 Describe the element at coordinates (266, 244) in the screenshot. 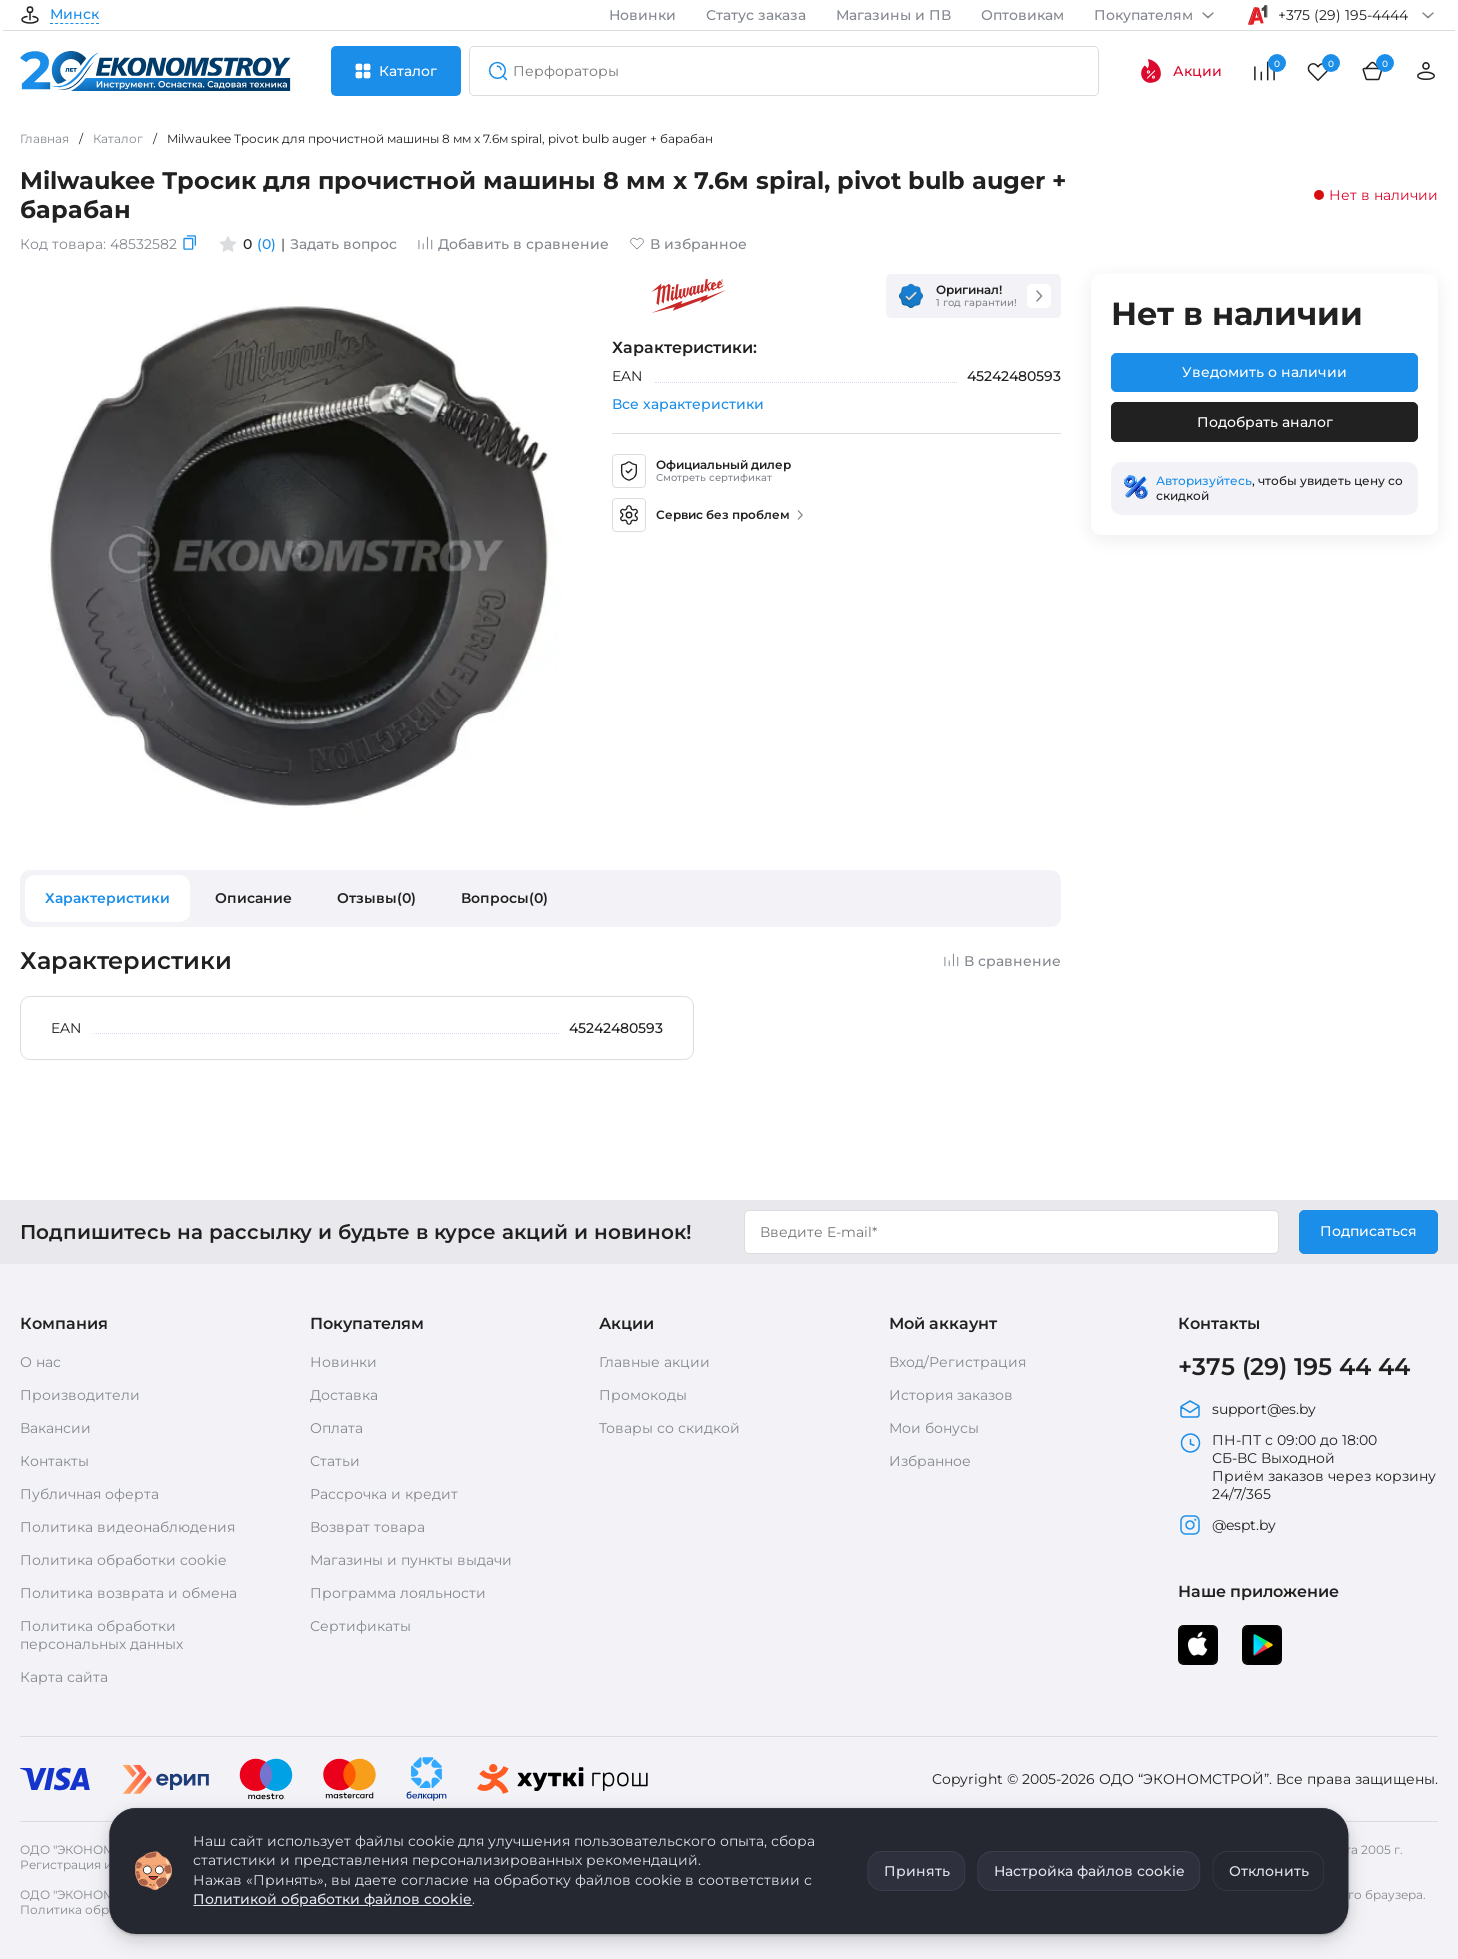

I see `(0)` at that location.